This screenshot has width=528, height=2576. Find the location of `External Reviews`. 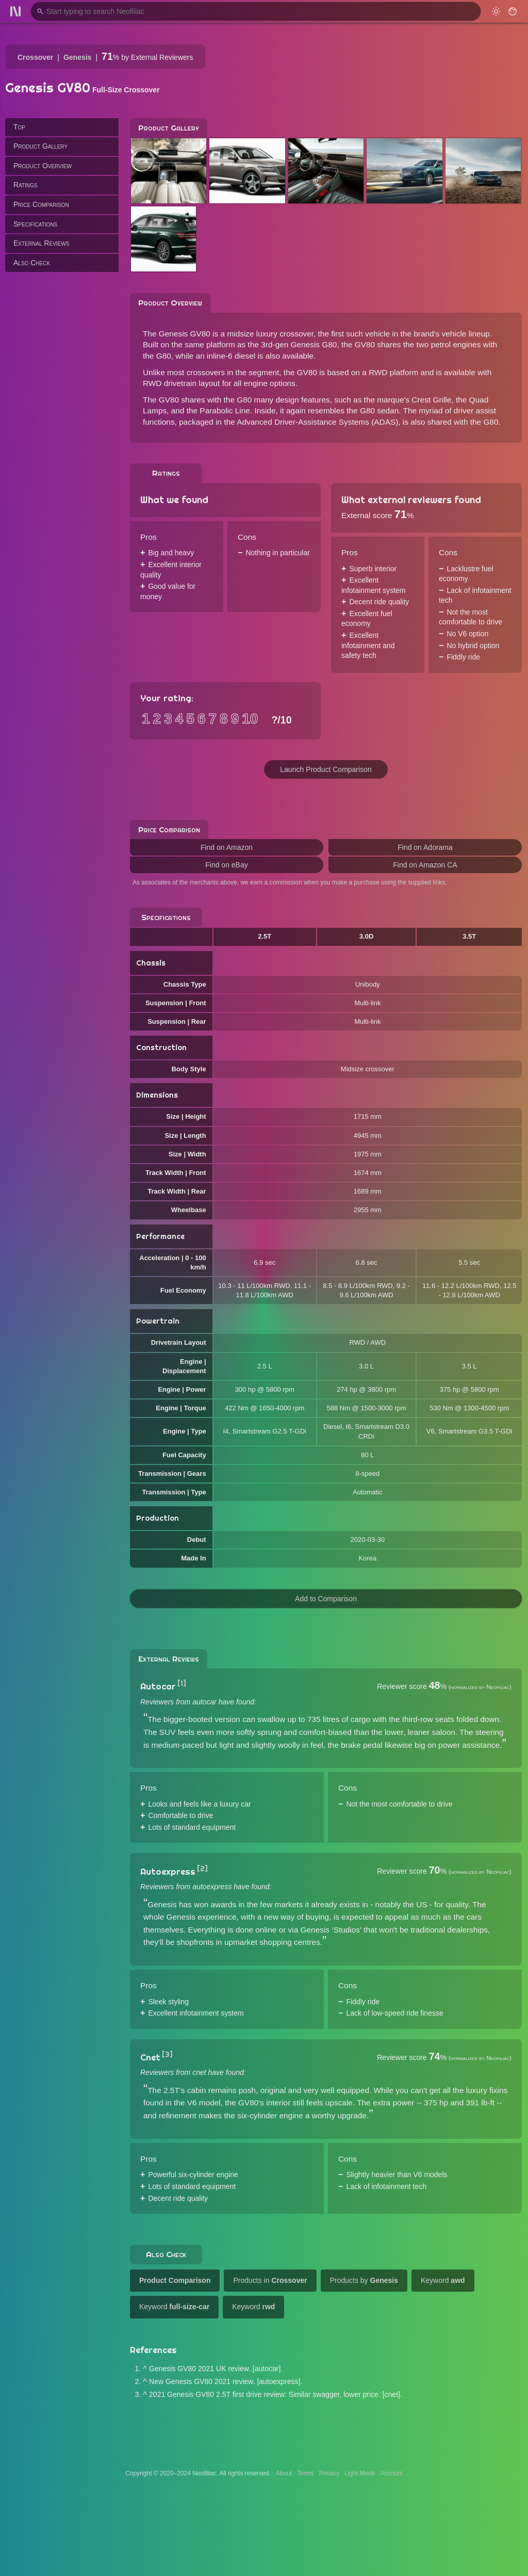

External Reviews is located at coordinates (41, 243).